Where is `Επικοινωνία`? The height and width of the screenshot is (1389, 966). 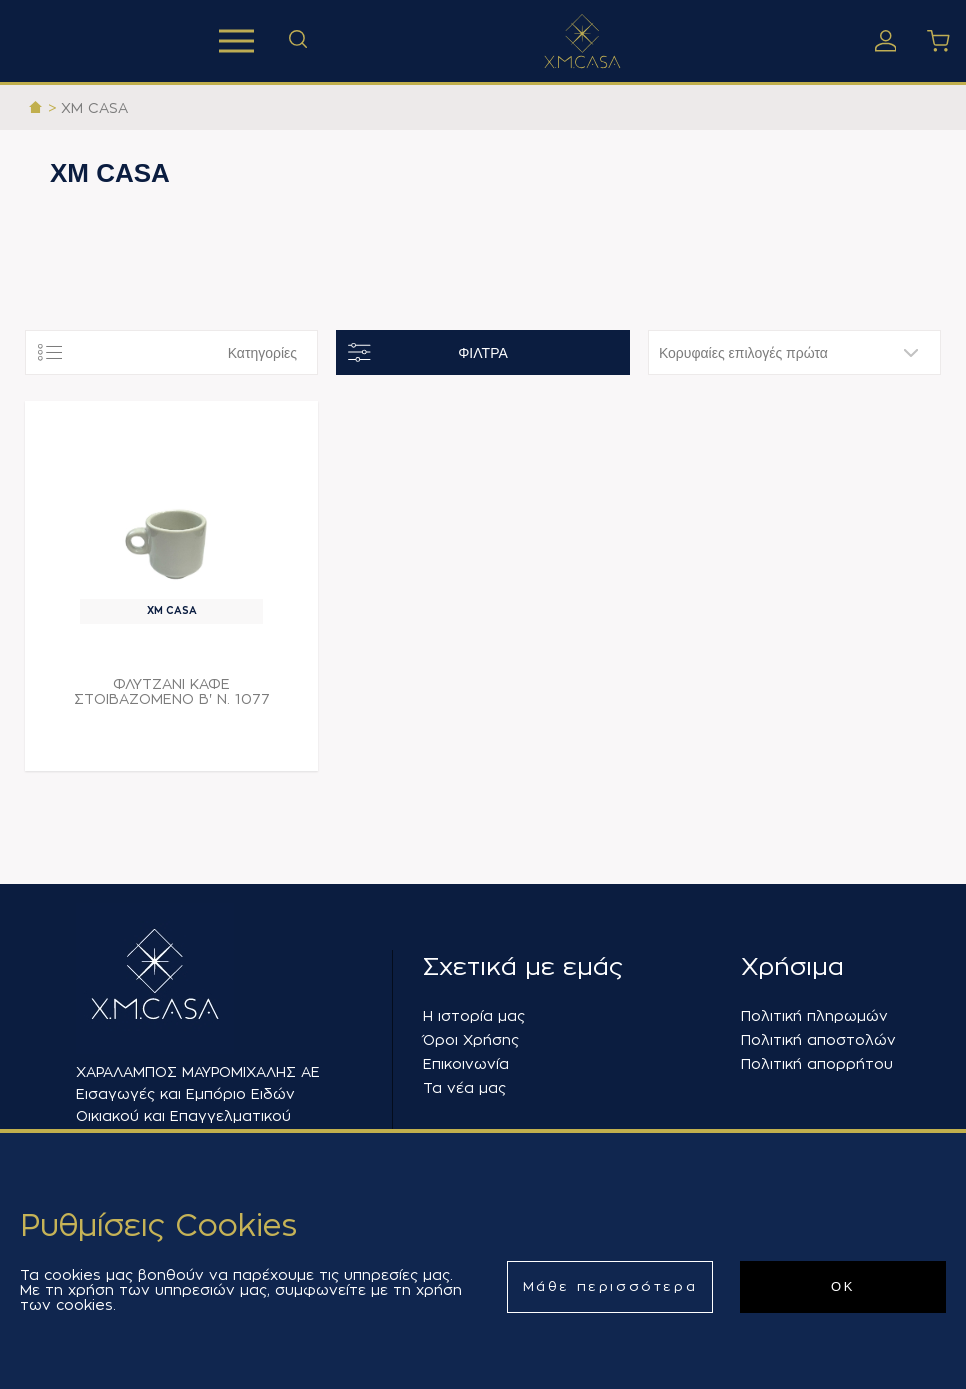 Επικοινωνία is located at coordinates (466, 1064).